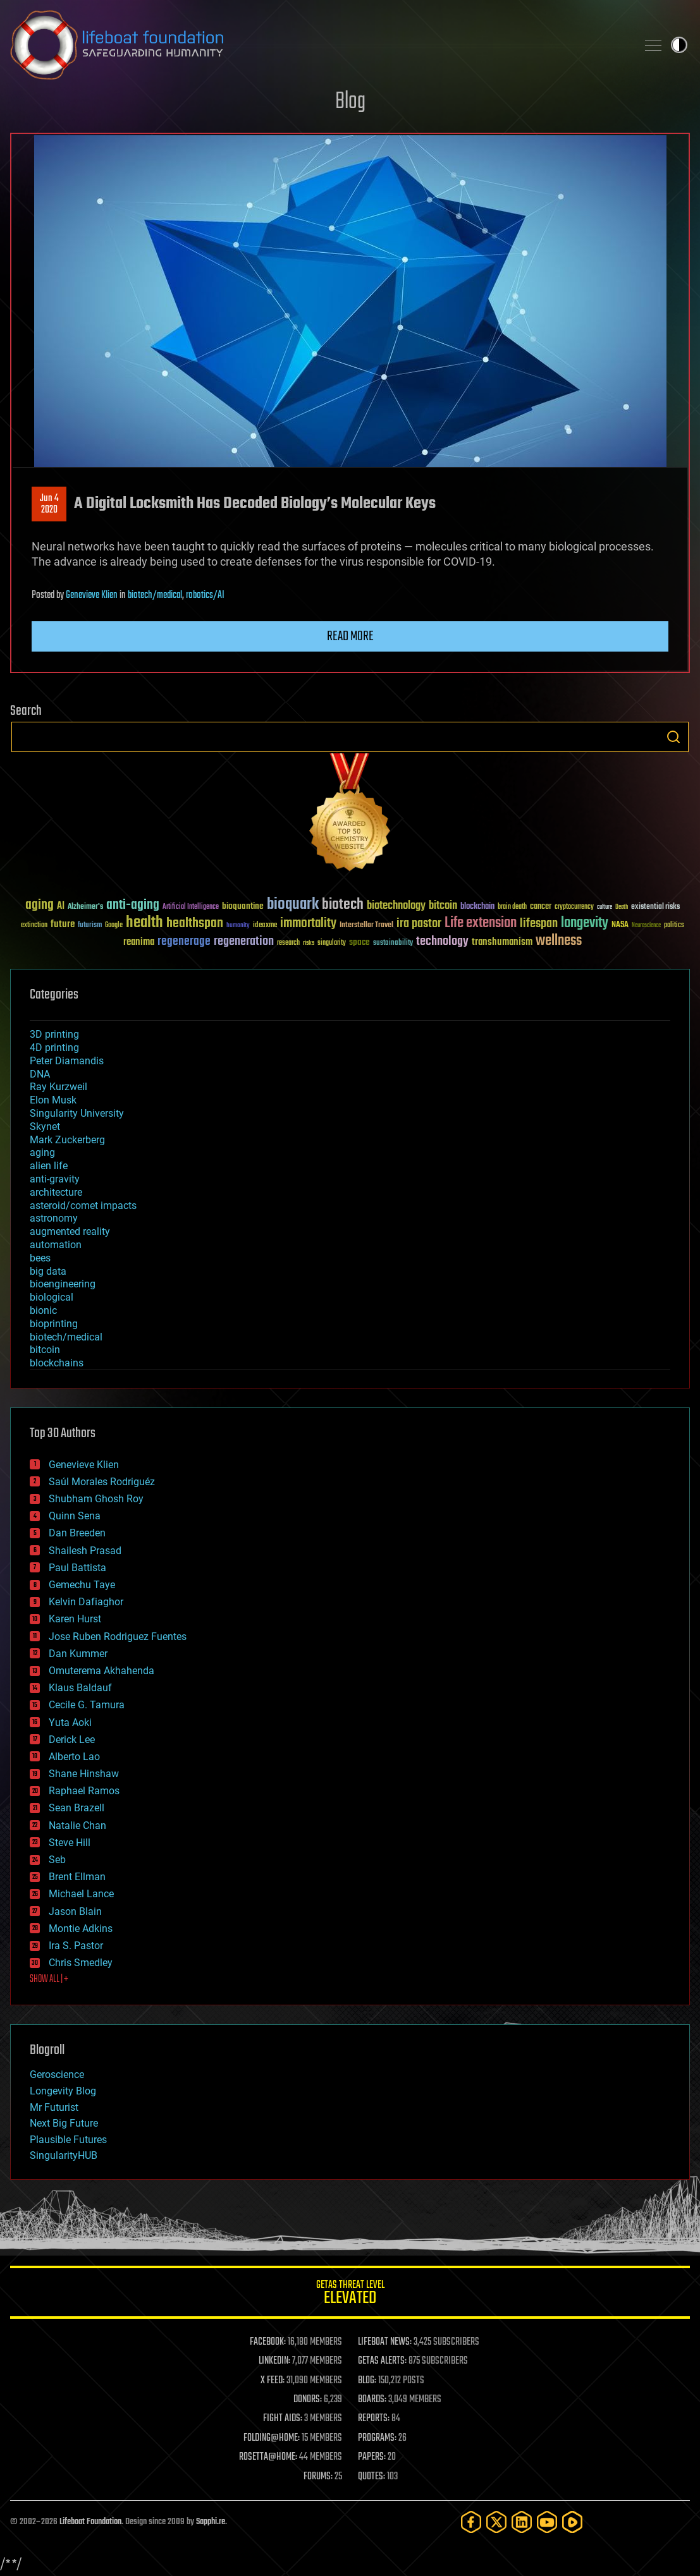 The image size is (700, 2576). Describe the element at coordinates (69, 1843) in the screenshot. I see `Steve Hill` at that location.